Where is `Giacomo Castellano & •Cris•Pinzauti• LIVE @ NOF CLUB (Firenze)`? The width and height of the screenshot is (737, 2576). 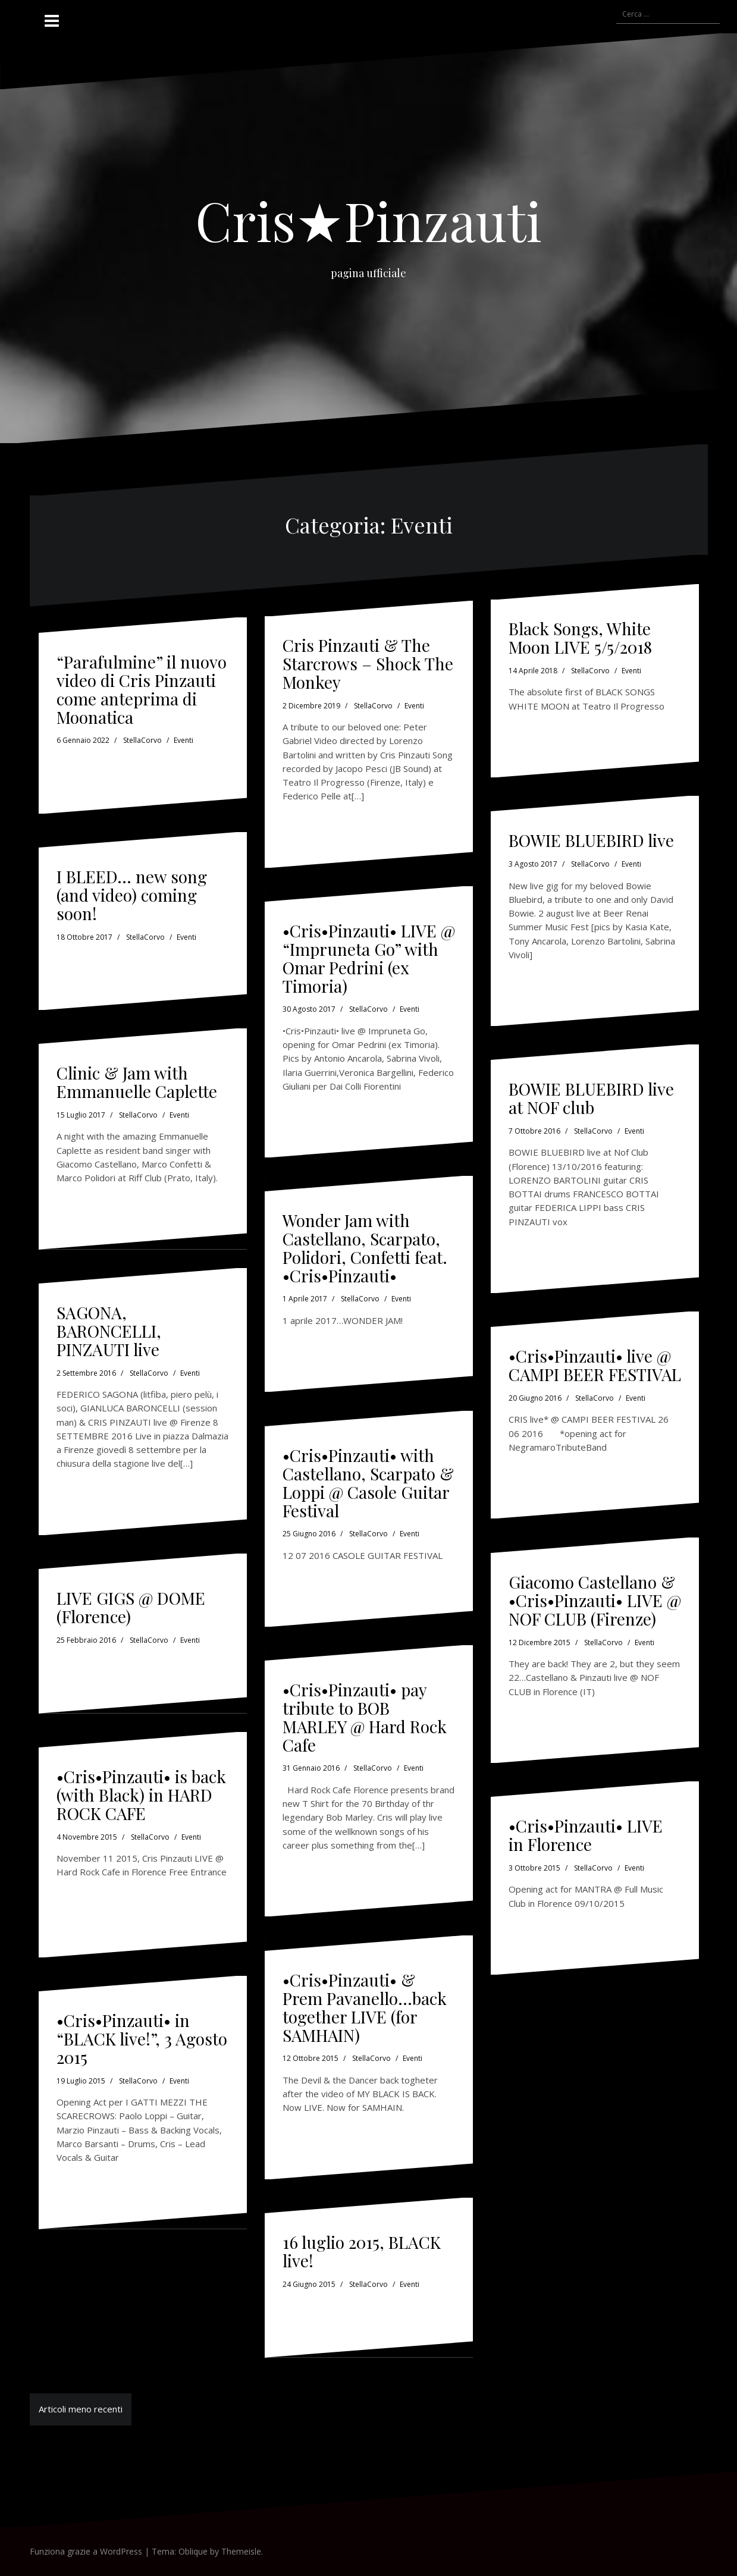 Giacomo Castellano & •Cris•Pinzauti• LIVE @ NOF CLUB (Firenze) is located at coordinates (595, 1600).